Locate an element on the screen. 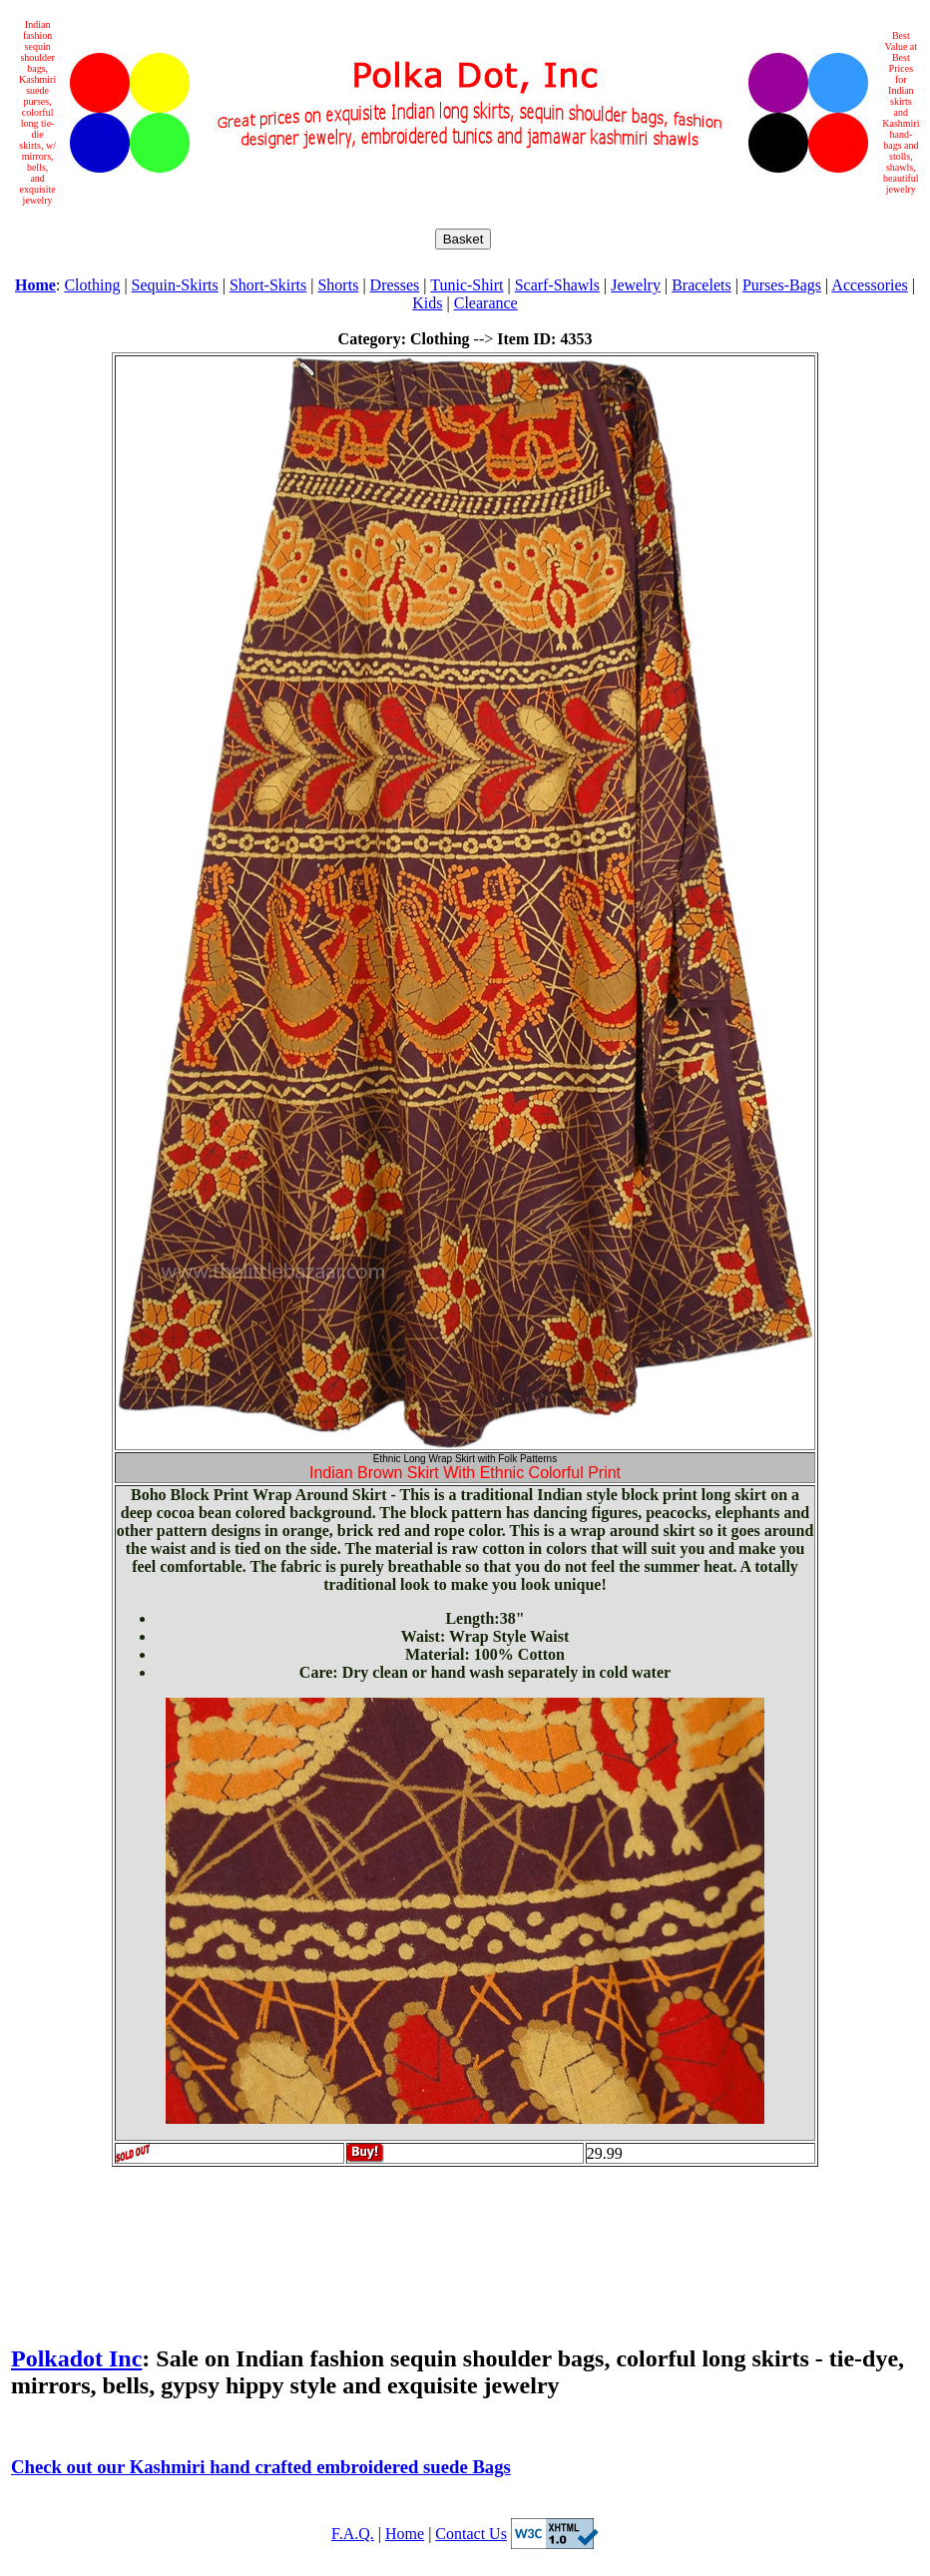 Image resolution: width=930 pixels, height=2576 pixels. Shorts is located at coordinates (337, 284).